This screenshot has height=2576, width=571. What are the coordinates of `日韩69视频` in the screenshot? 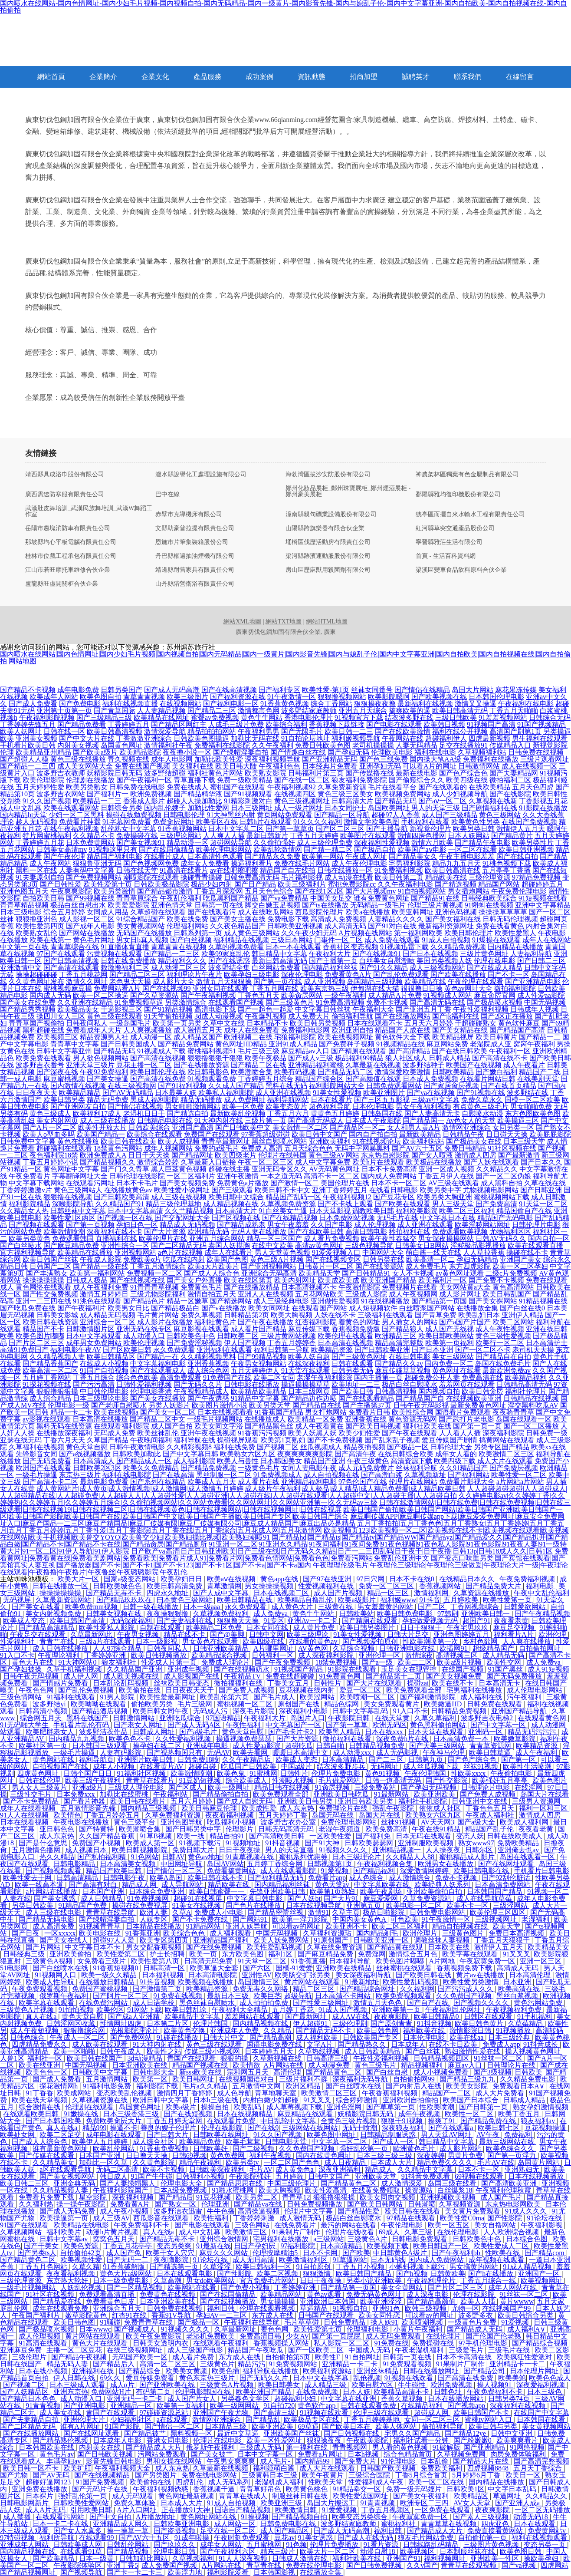 It's located at (189, 2155).